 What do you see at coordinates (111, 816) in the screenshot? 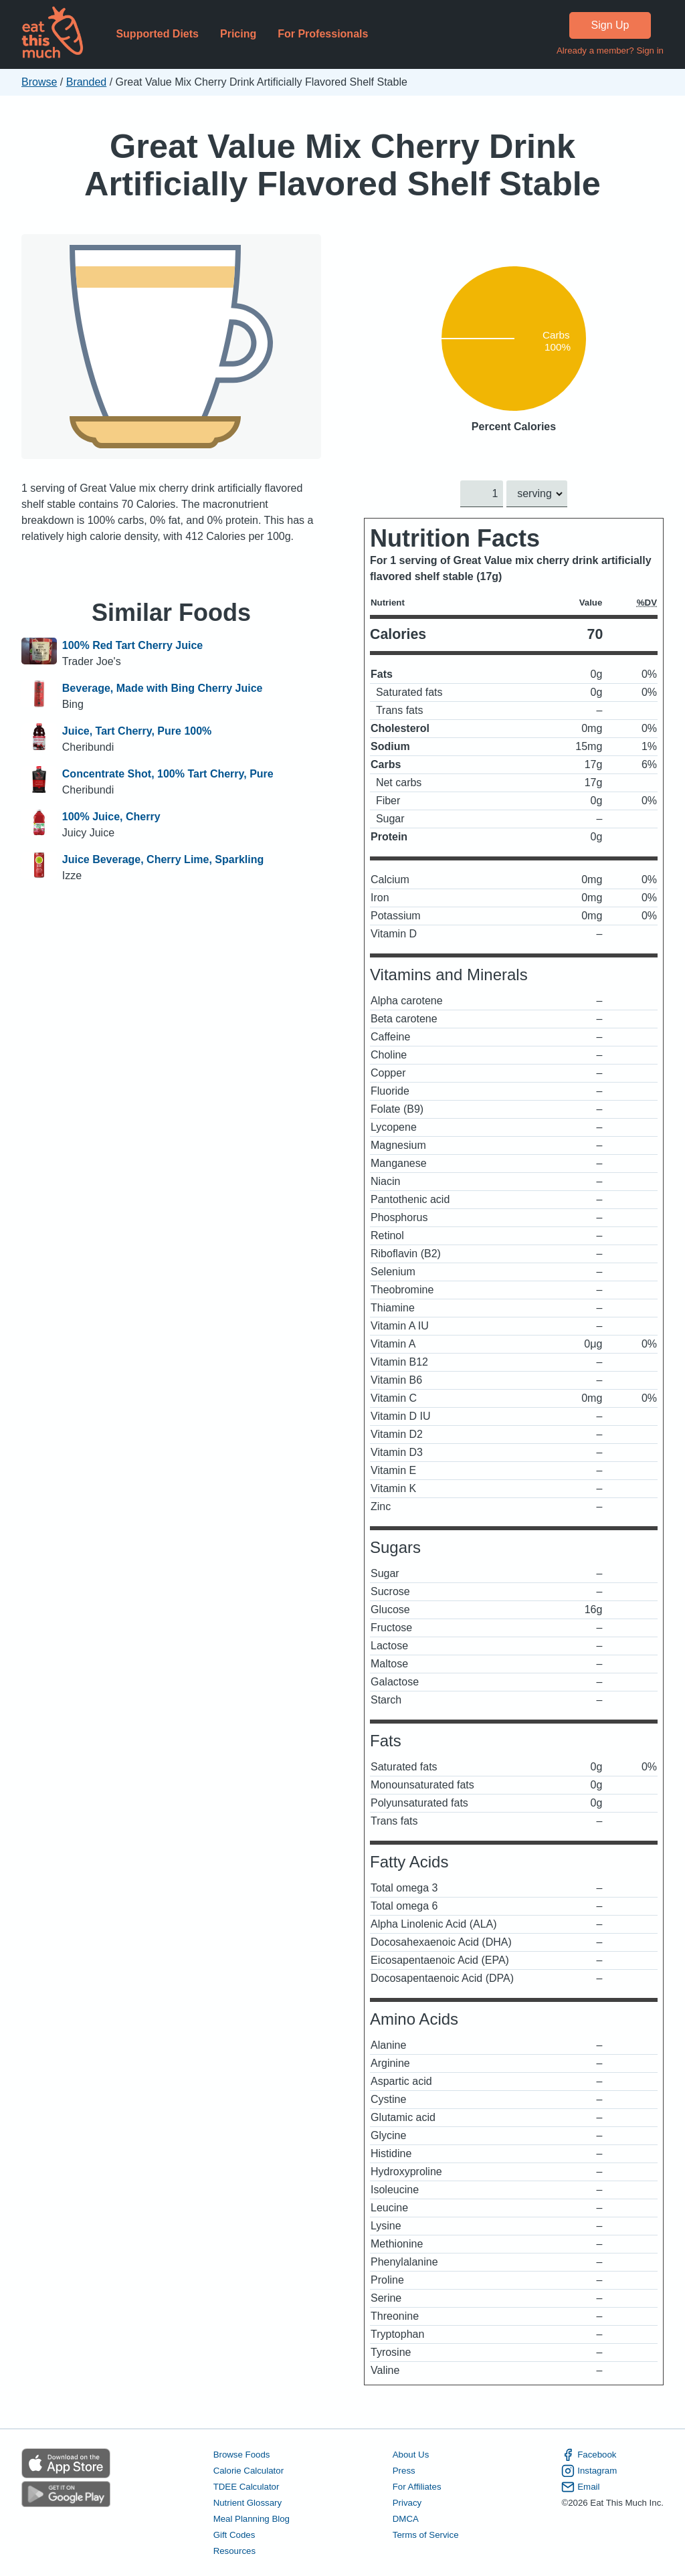
I see `100% Juice, Cherry` at bounding box center [111, 816].